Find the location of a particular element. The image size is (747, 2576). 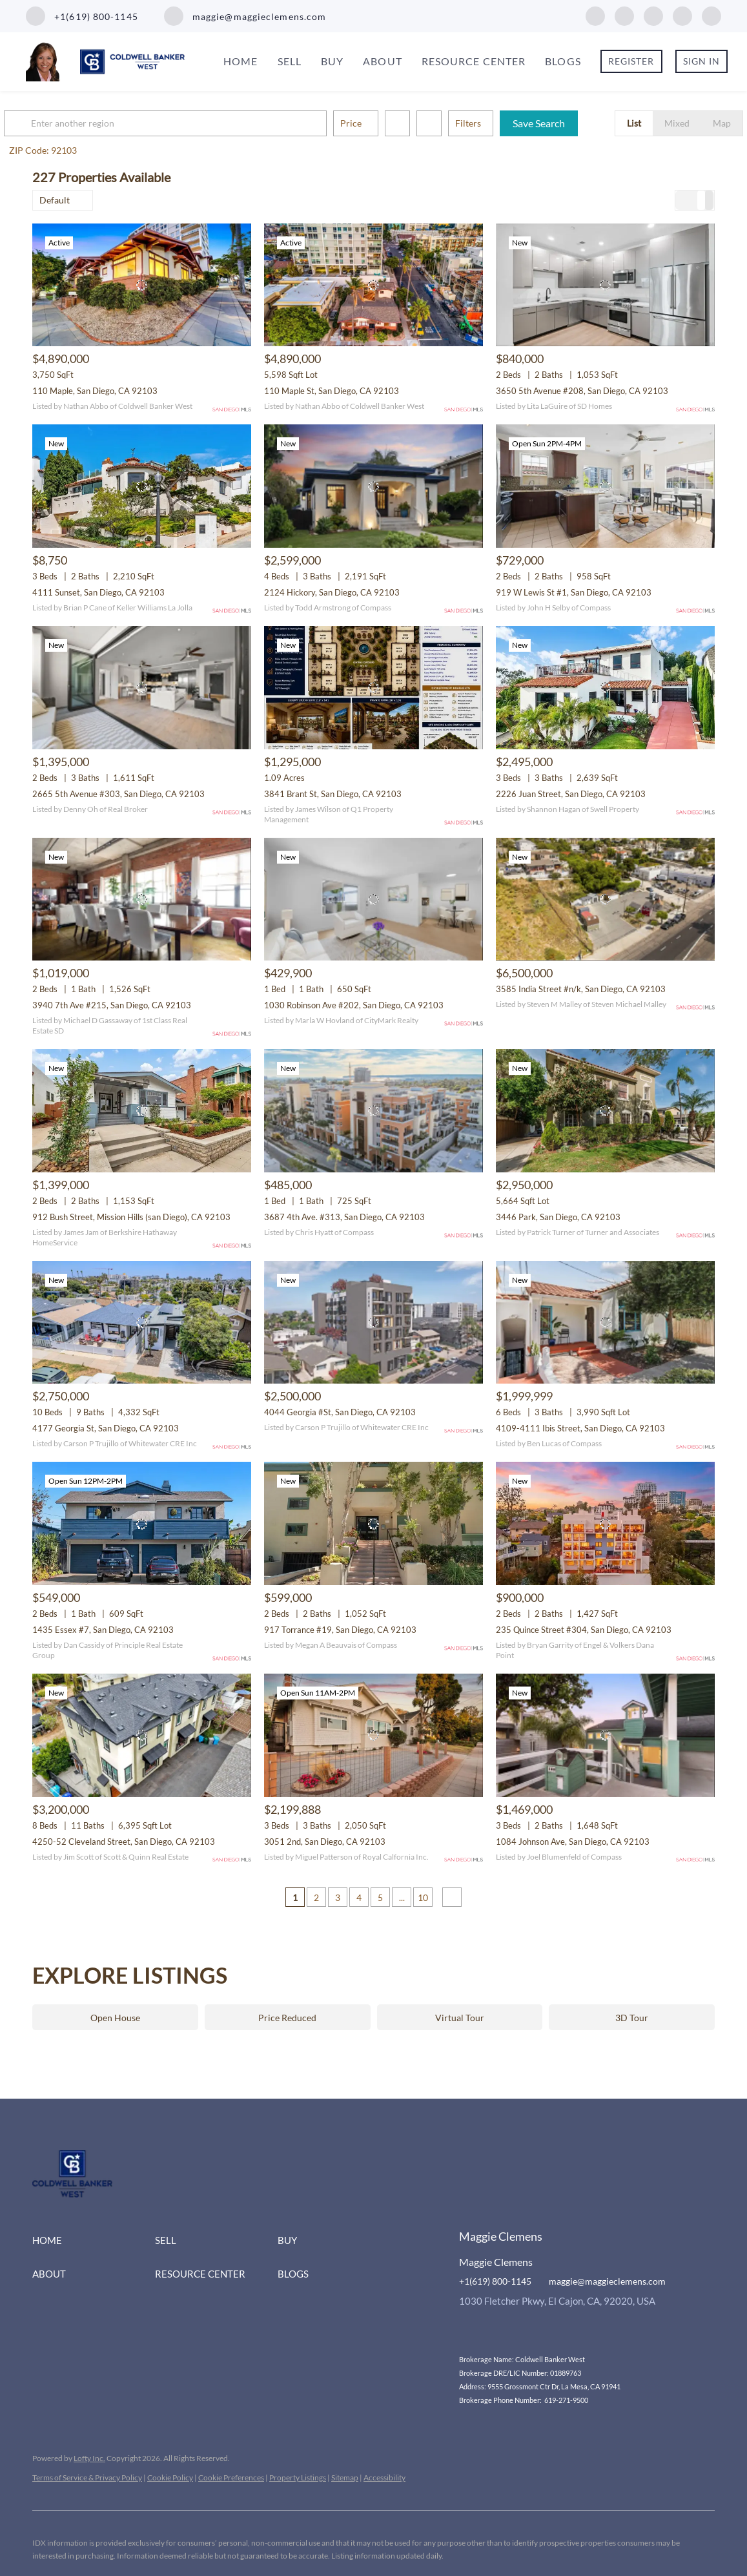

[linkedin] is located at coordinates (624, 14).